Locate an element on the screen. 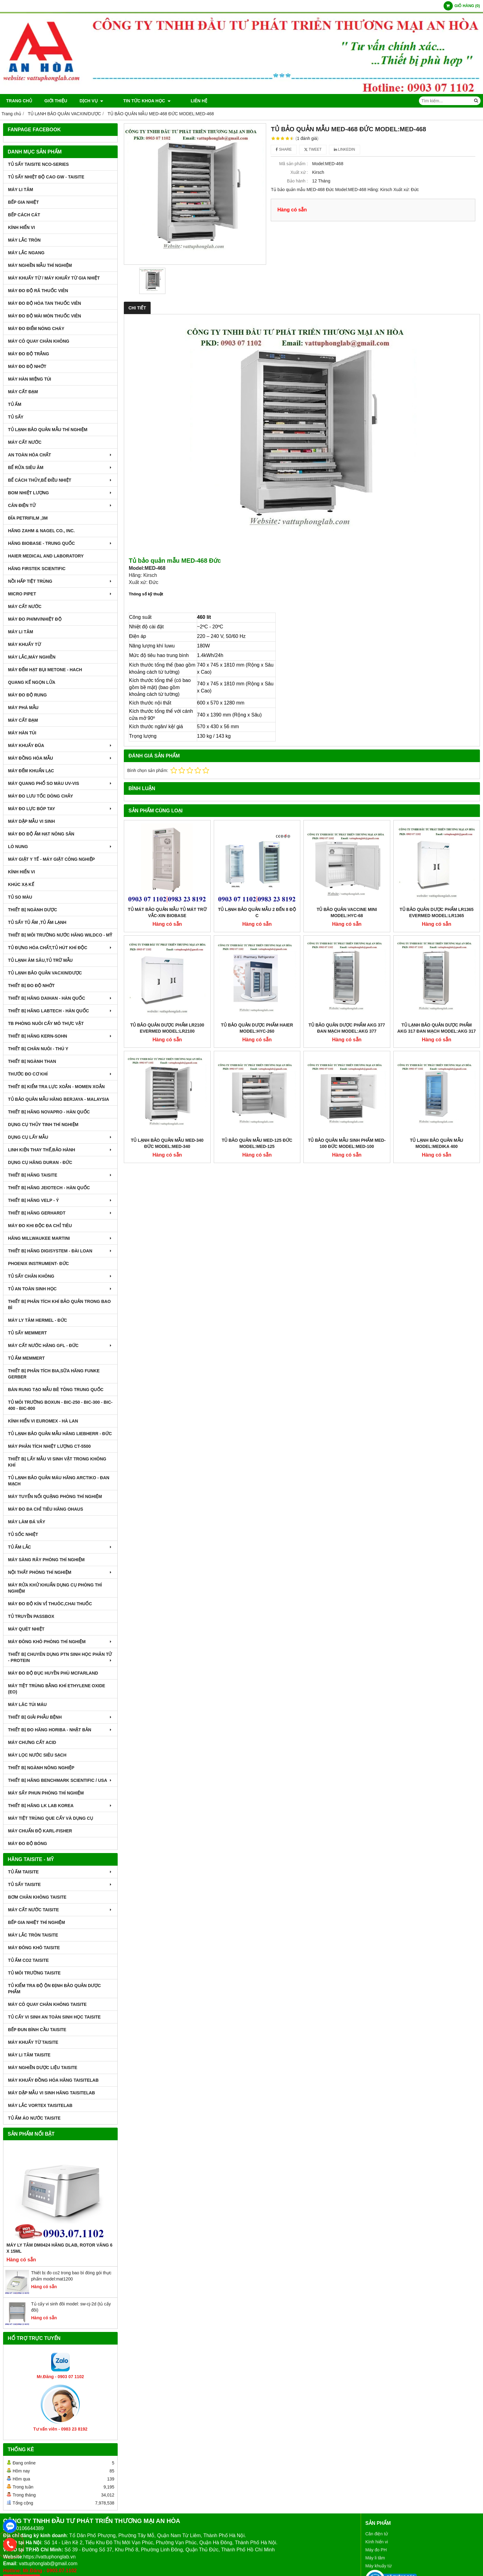 The width and height of the screenshot is (483, 2576). DỤNG CỤ LẤY MẪU is located at coordinates (60, 1137).